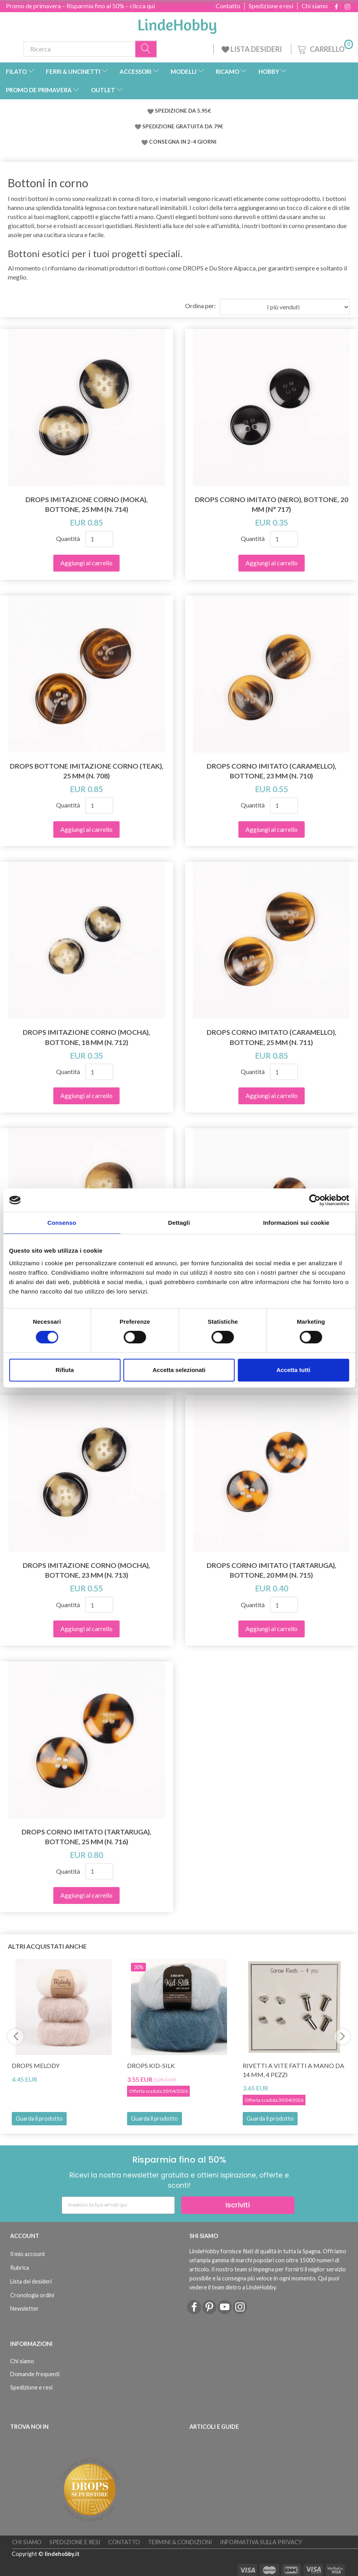 This screenshot has height=2576, width=358. Describe the element at coordinates (65, 1370) in the screenshot. I see `Rifiuta` at that location.